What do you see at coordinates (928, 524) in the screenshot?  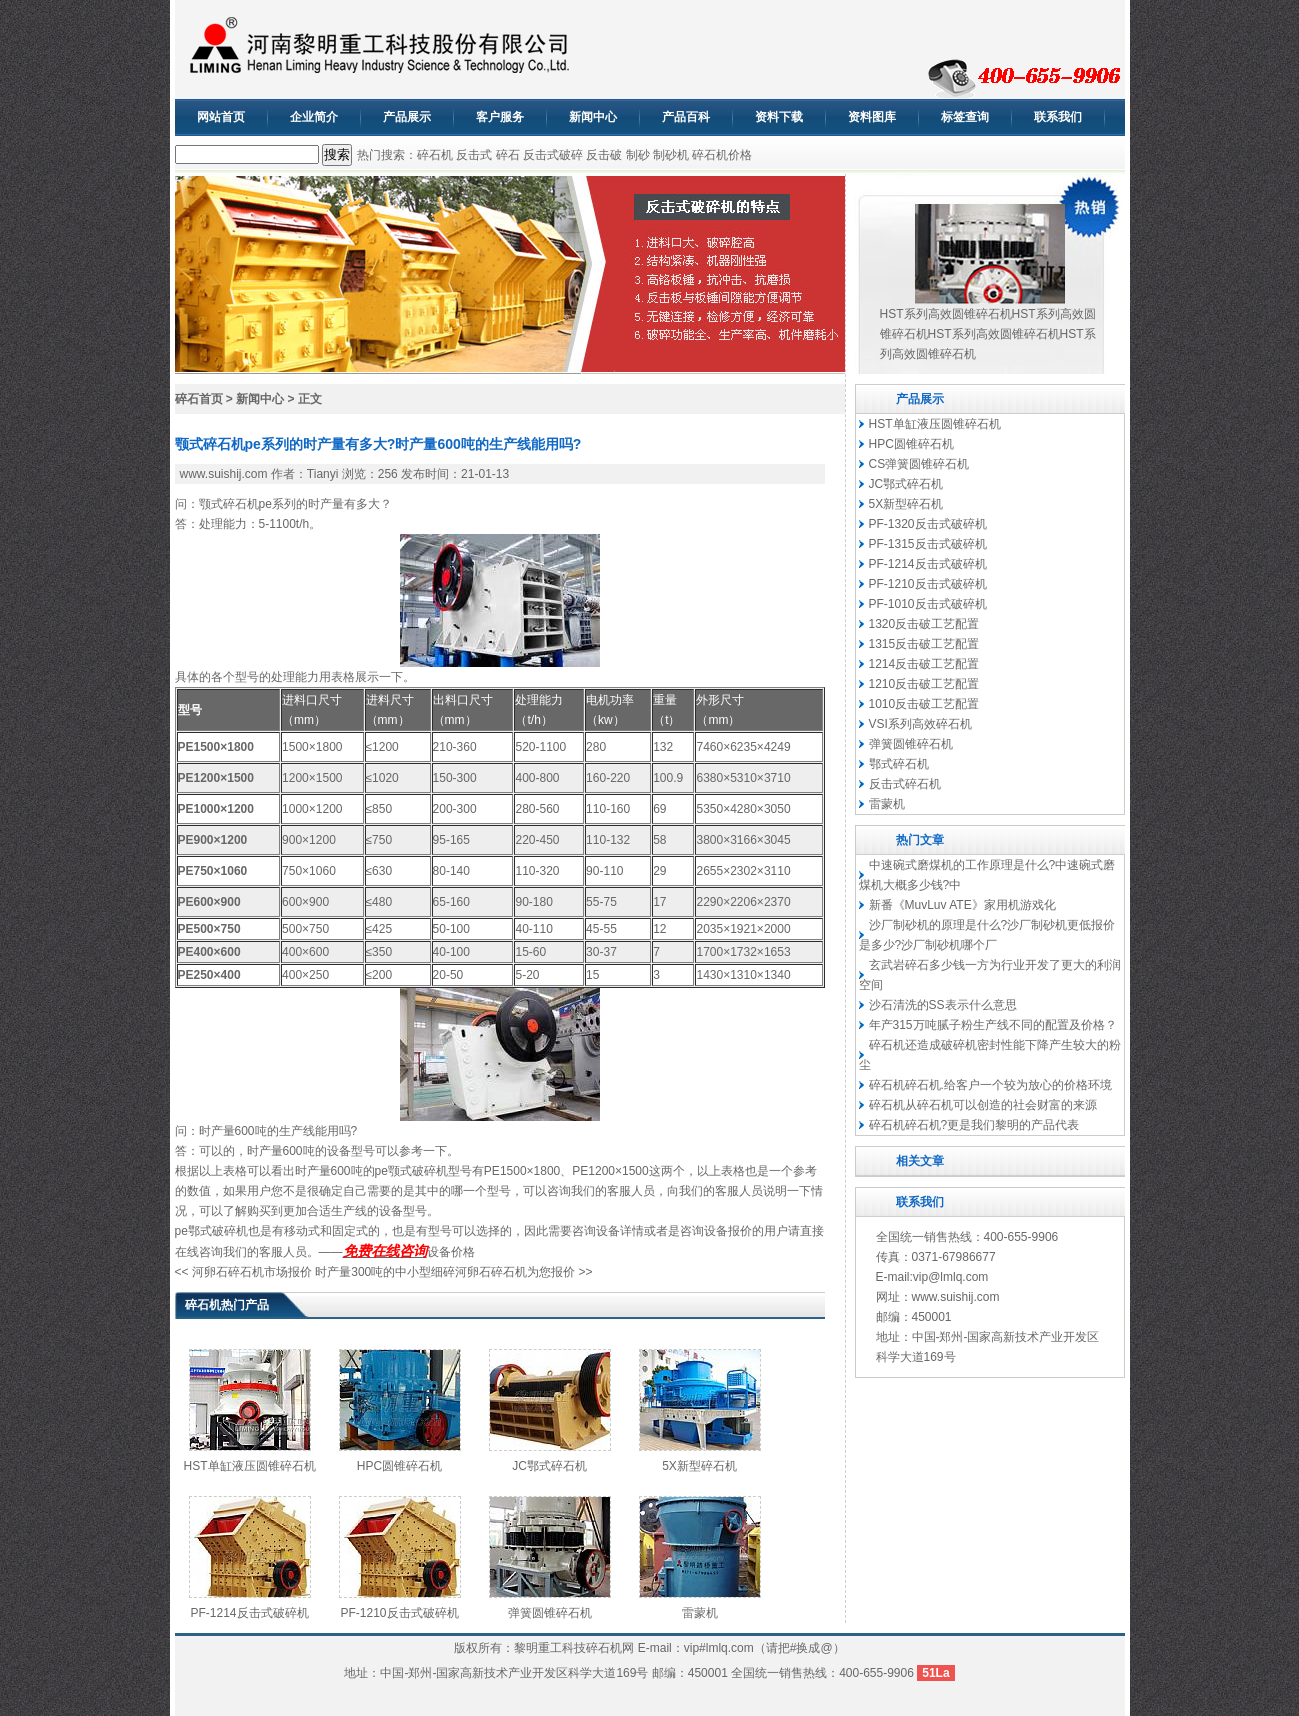 I see `PF-1320反击式破碎机` at bounding box center [928, 524].